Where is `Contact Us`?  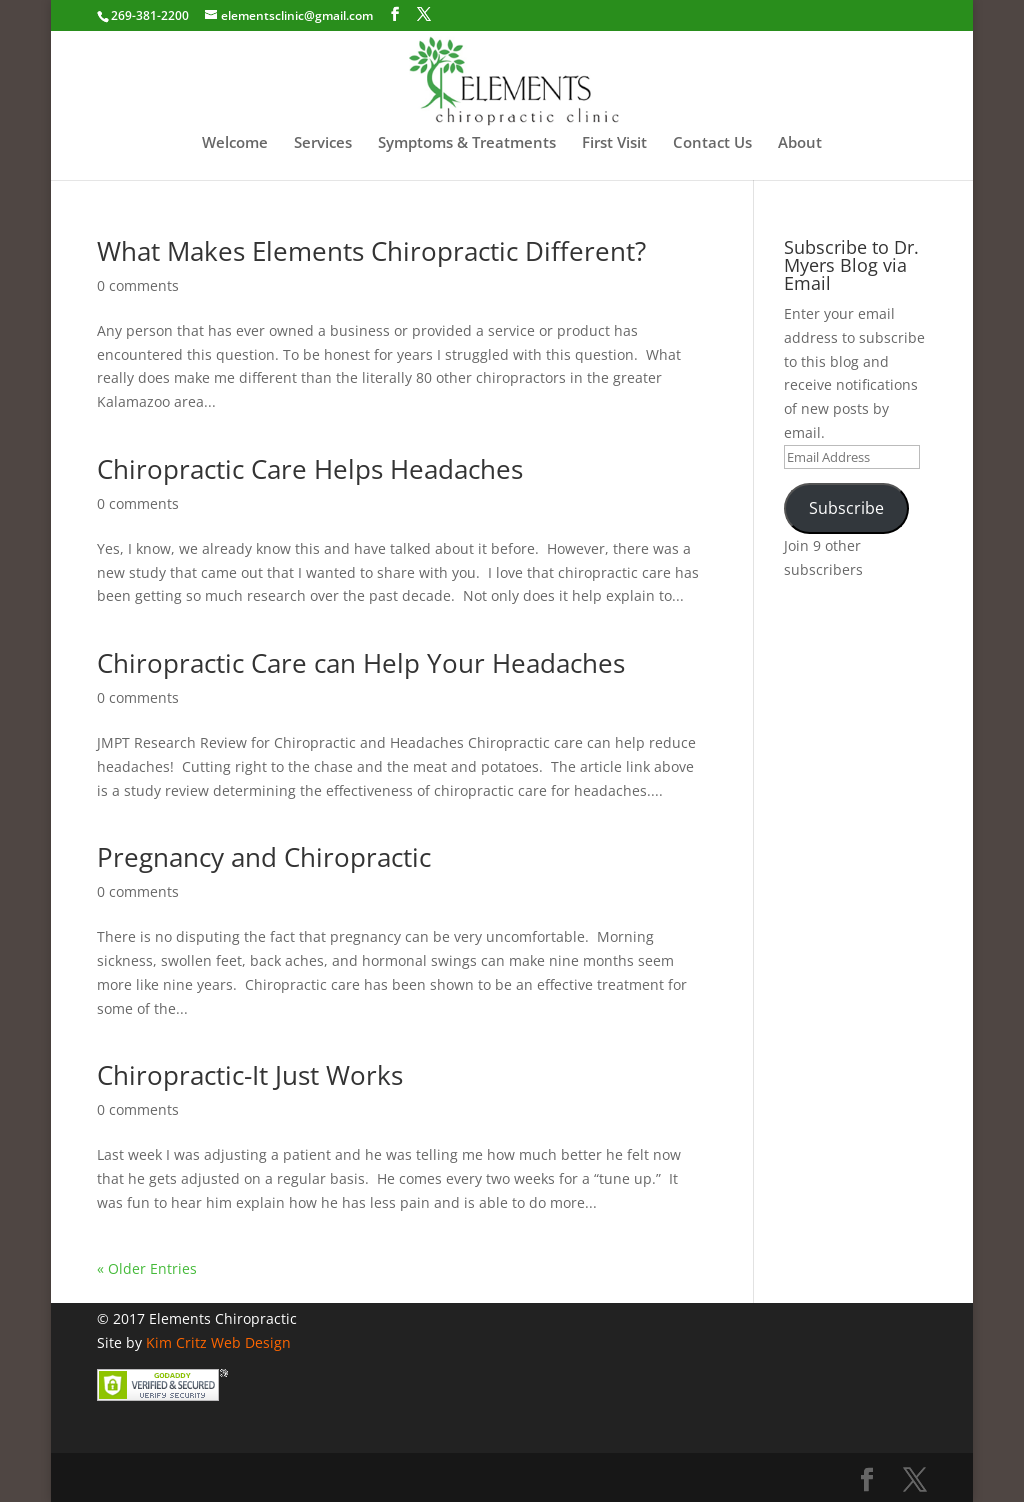
Contact Us is located at coordinates (712, 143).